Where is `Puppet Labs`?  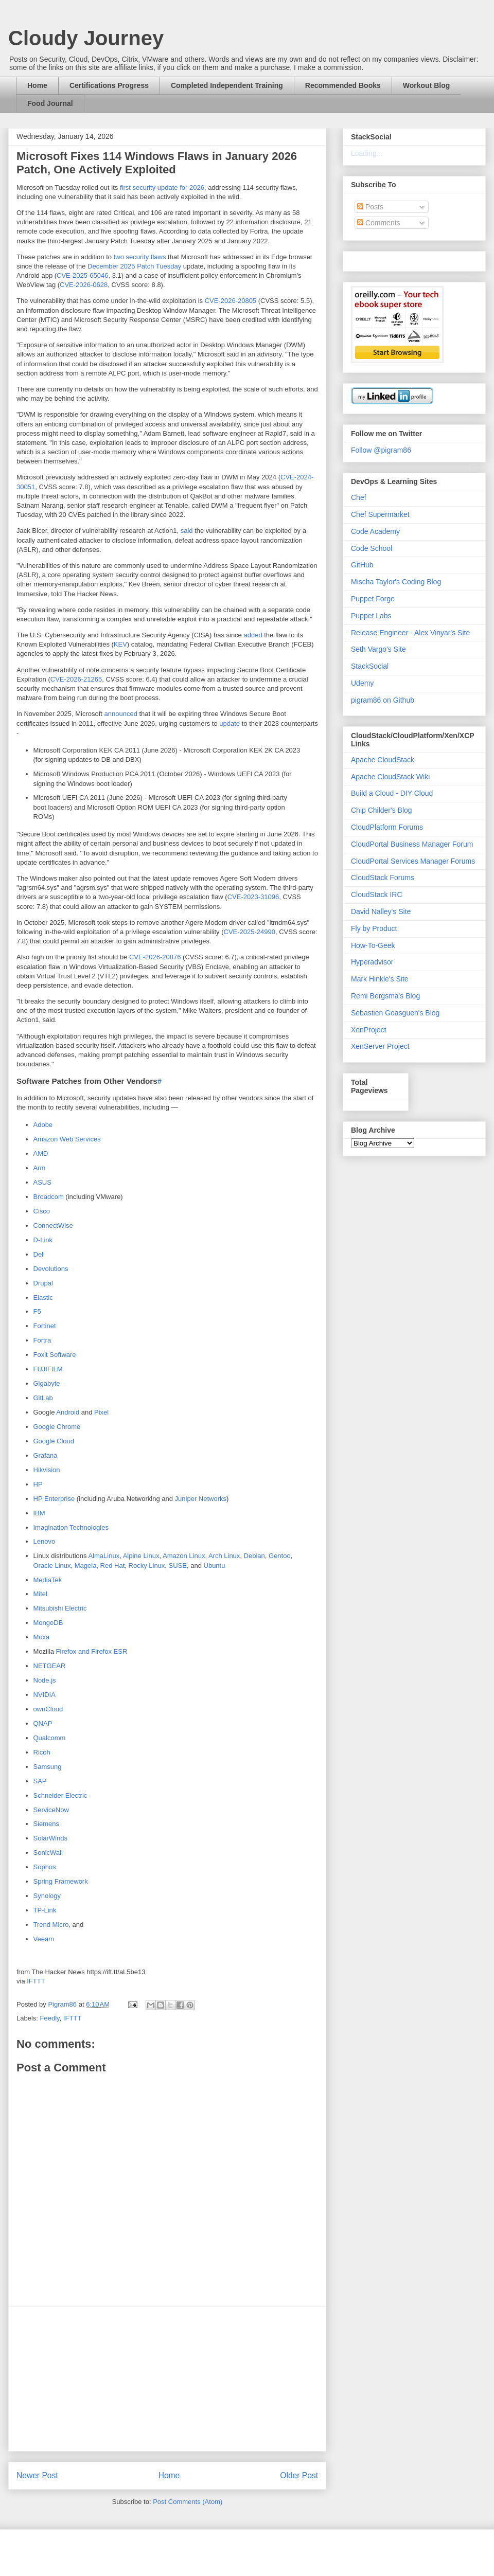
Puppet Labs is located at coordinates (371, 616).